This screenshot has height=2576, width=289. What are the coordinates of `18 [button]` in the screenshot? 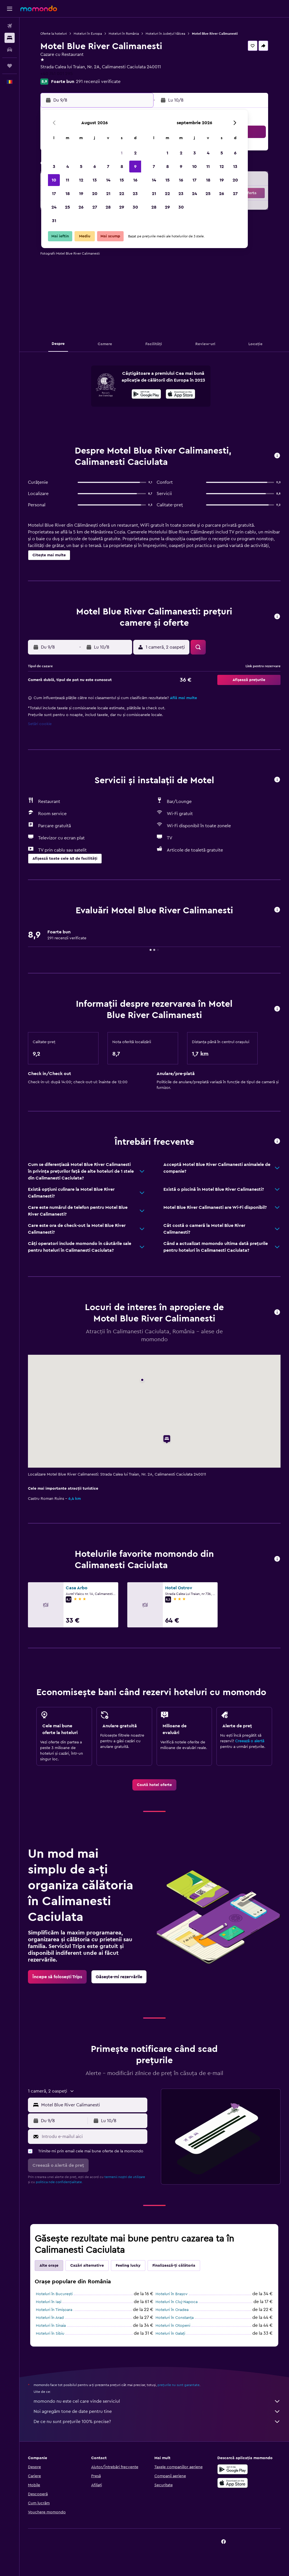 It's located at (67, 193).